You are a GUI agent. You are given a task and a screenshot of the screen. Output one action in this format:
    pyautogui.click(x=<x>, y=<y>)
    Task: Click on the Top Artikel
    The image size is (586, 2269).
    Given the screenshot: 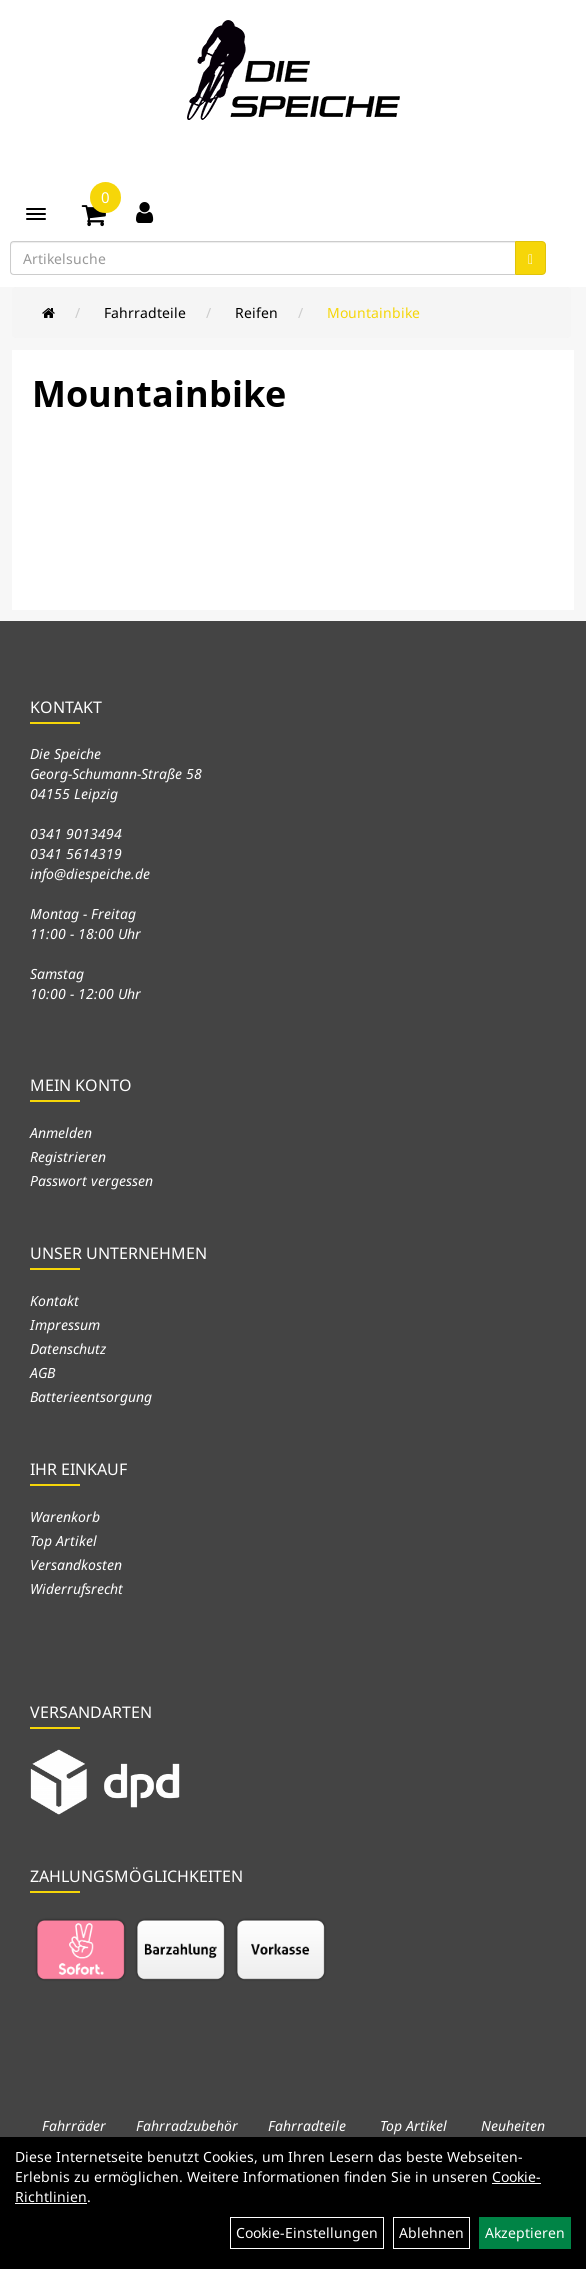 What is the action you would take?
    pyautogui.click(x=63, y=1540)
    